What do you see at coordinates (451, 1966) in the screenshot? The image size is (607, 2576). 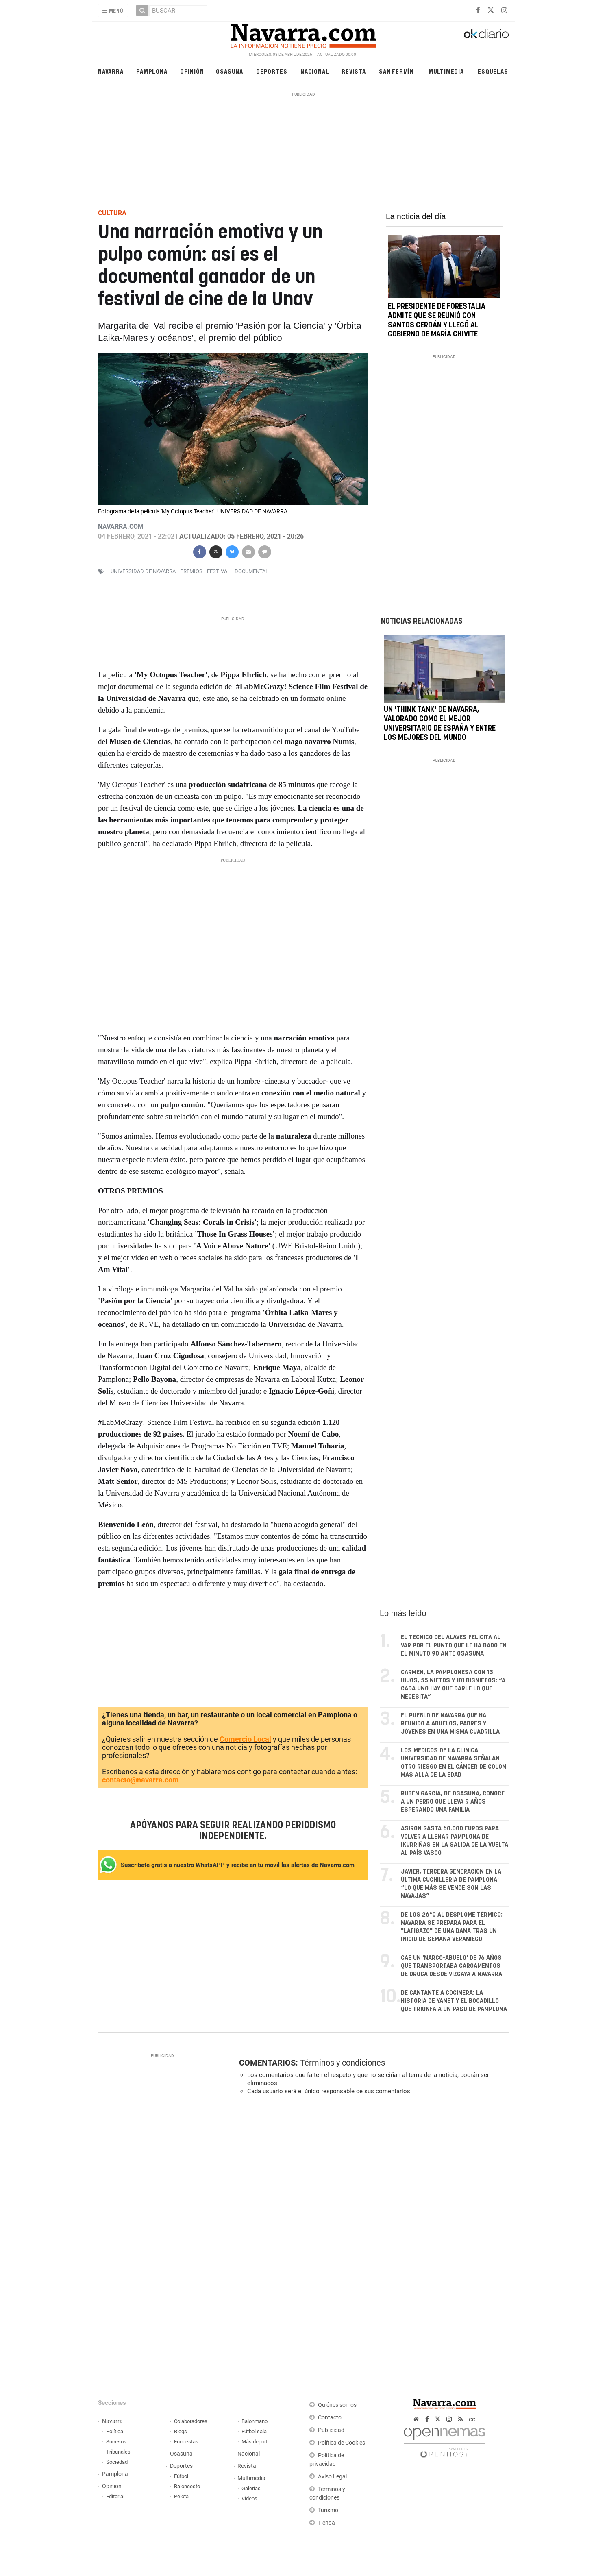 I see `Cae un 'narco-abuelo' de 76 años que transportaba cargamentos de droga desde Vizcaya a Navarra` at bounding box center [451, 1966].